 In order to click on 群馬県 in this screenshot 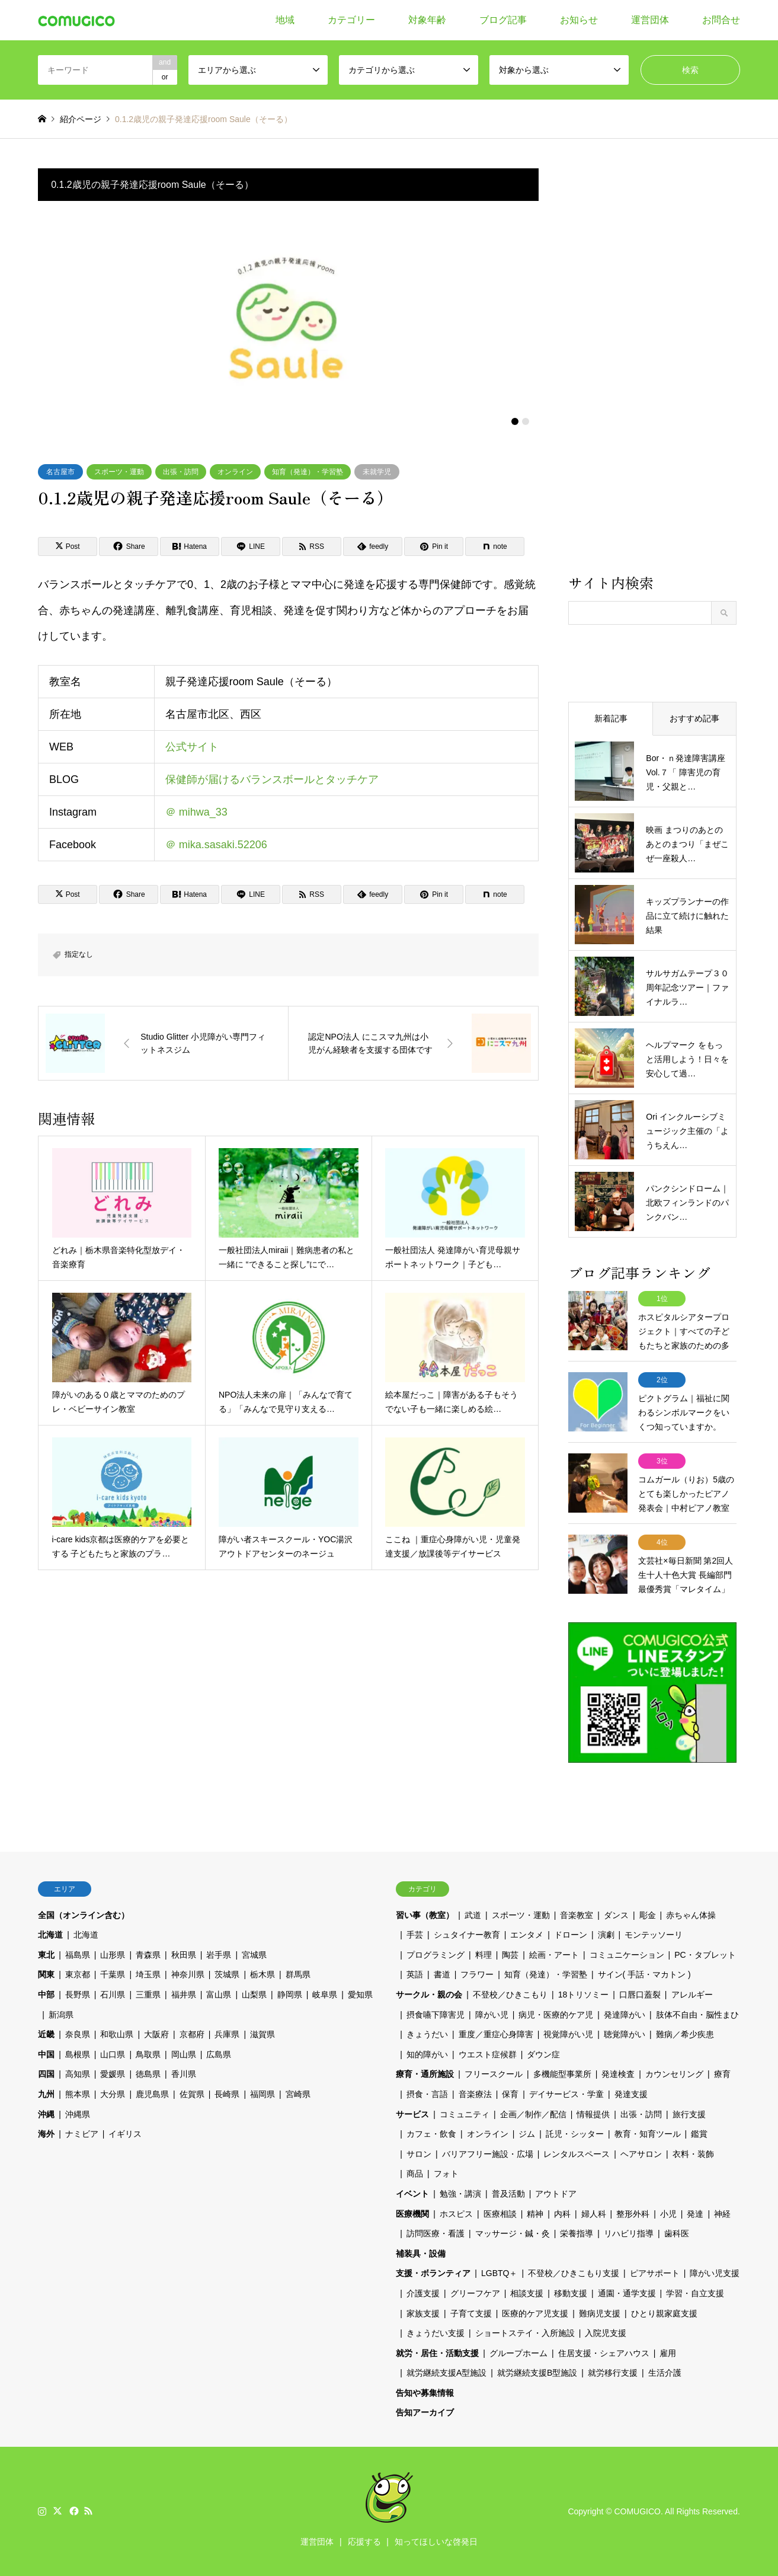, I will do `click(298, 1974)`.